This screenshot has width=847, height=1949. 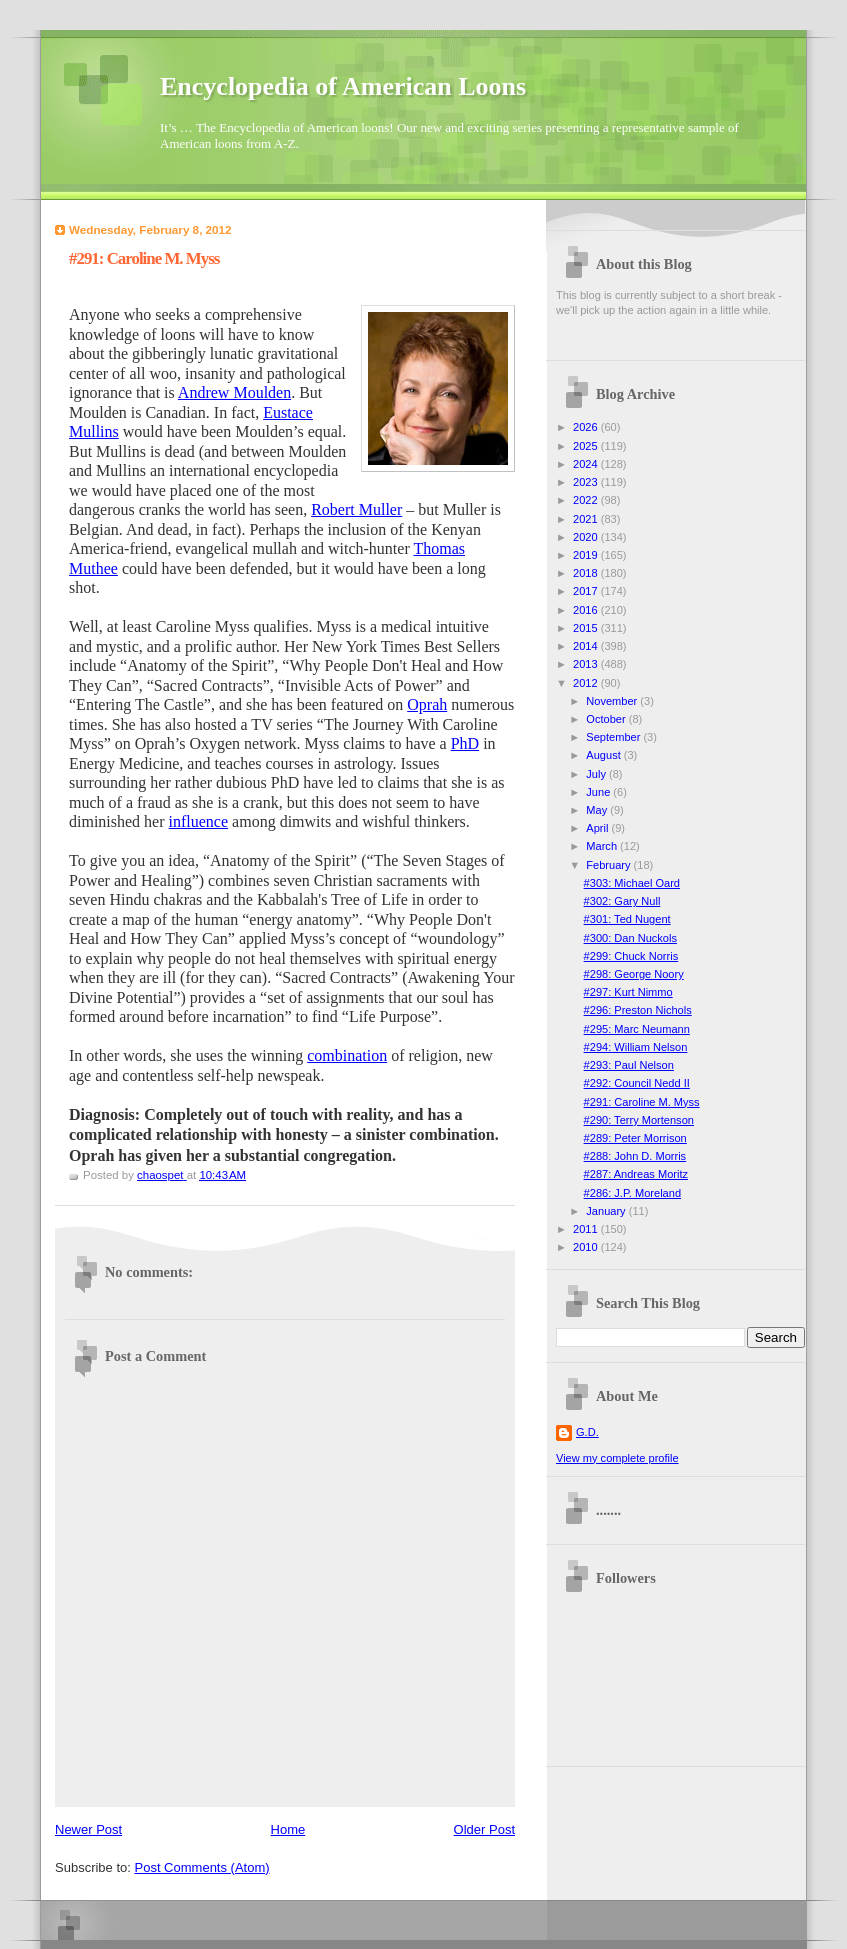 I want to click on View my complete profile, so click(x=617, y=1458).